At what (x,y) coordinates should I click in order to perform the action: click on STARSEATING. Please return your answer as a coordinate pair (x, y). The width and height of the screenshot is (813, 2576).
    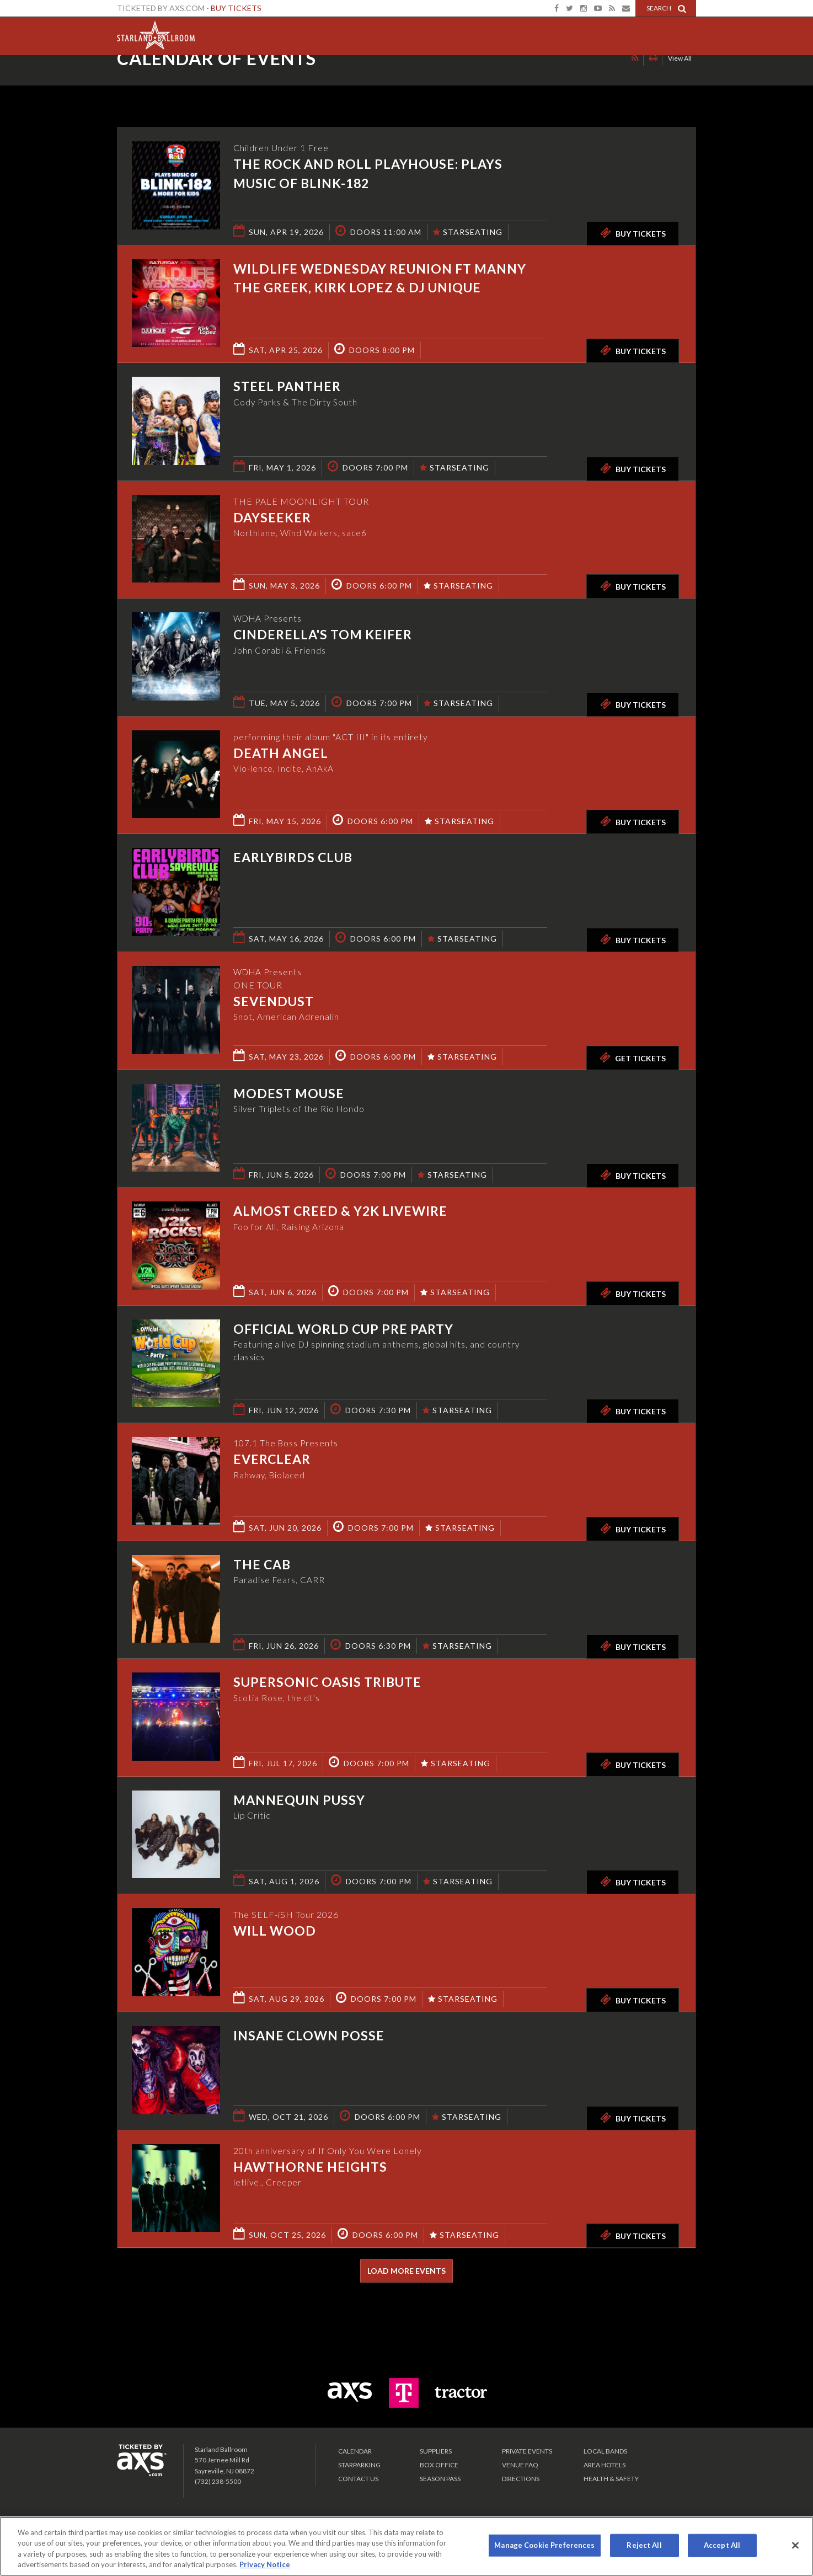
    Looking at the image, I should click on (467, 232).